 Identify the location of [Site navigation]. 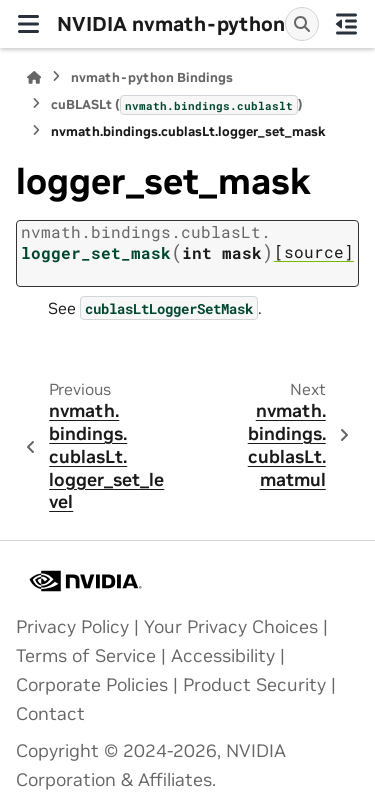
(28, 24).